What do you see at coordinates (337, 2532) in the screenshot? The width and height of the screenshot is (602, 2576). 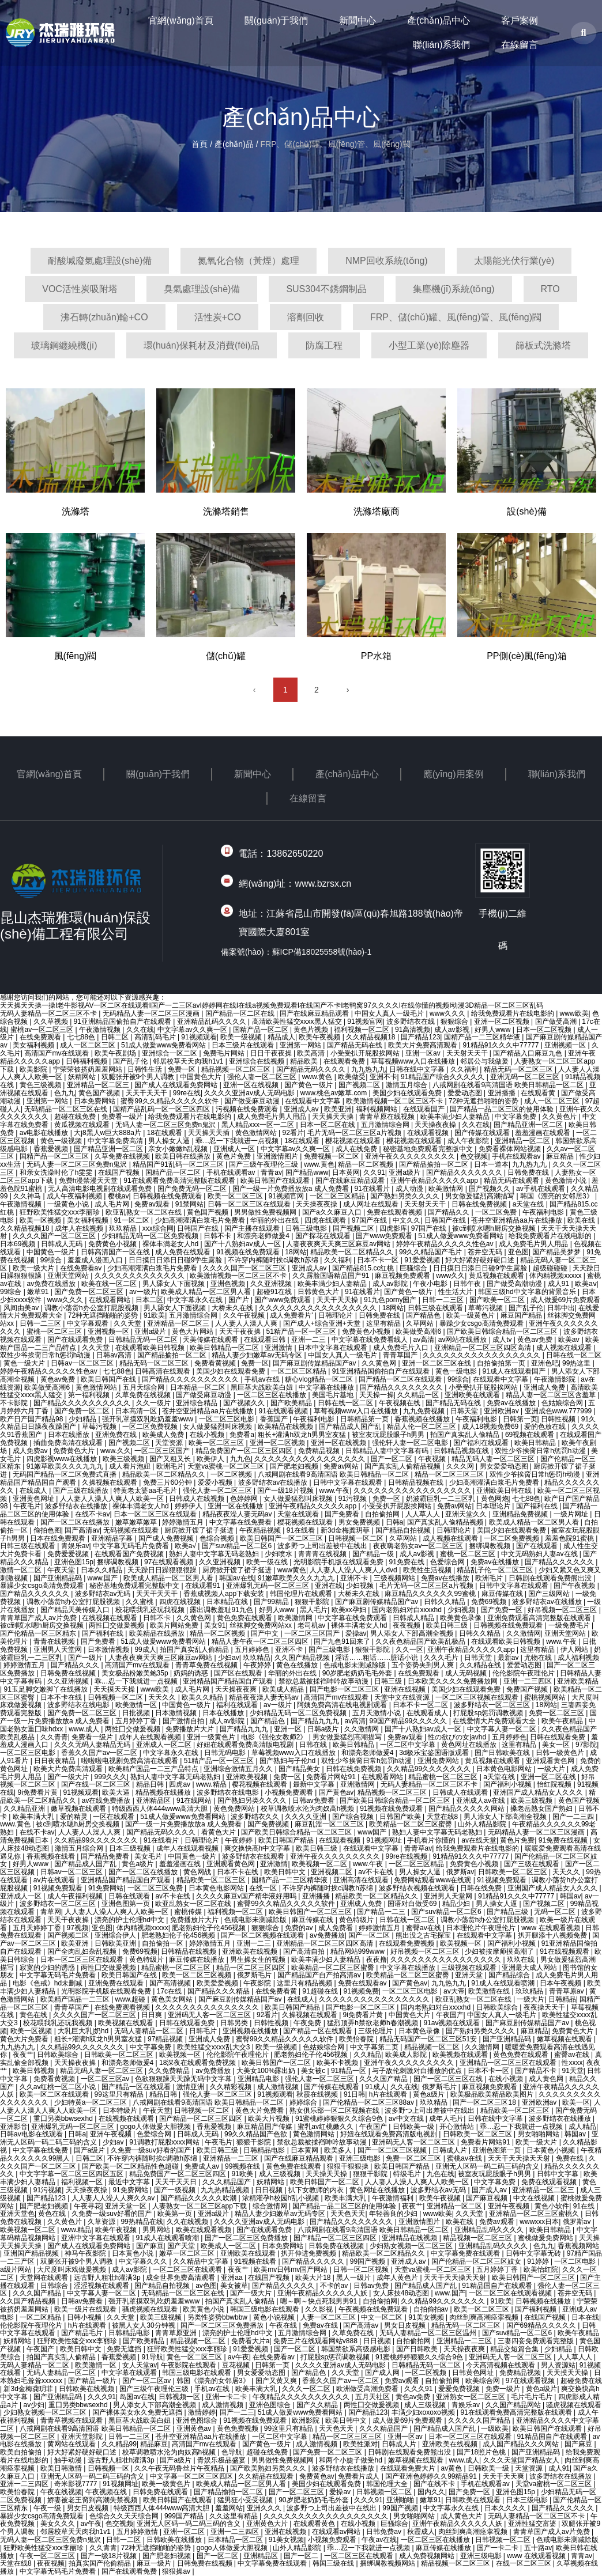 I see `在线观看av网站` at bounding box center [337, 2532].